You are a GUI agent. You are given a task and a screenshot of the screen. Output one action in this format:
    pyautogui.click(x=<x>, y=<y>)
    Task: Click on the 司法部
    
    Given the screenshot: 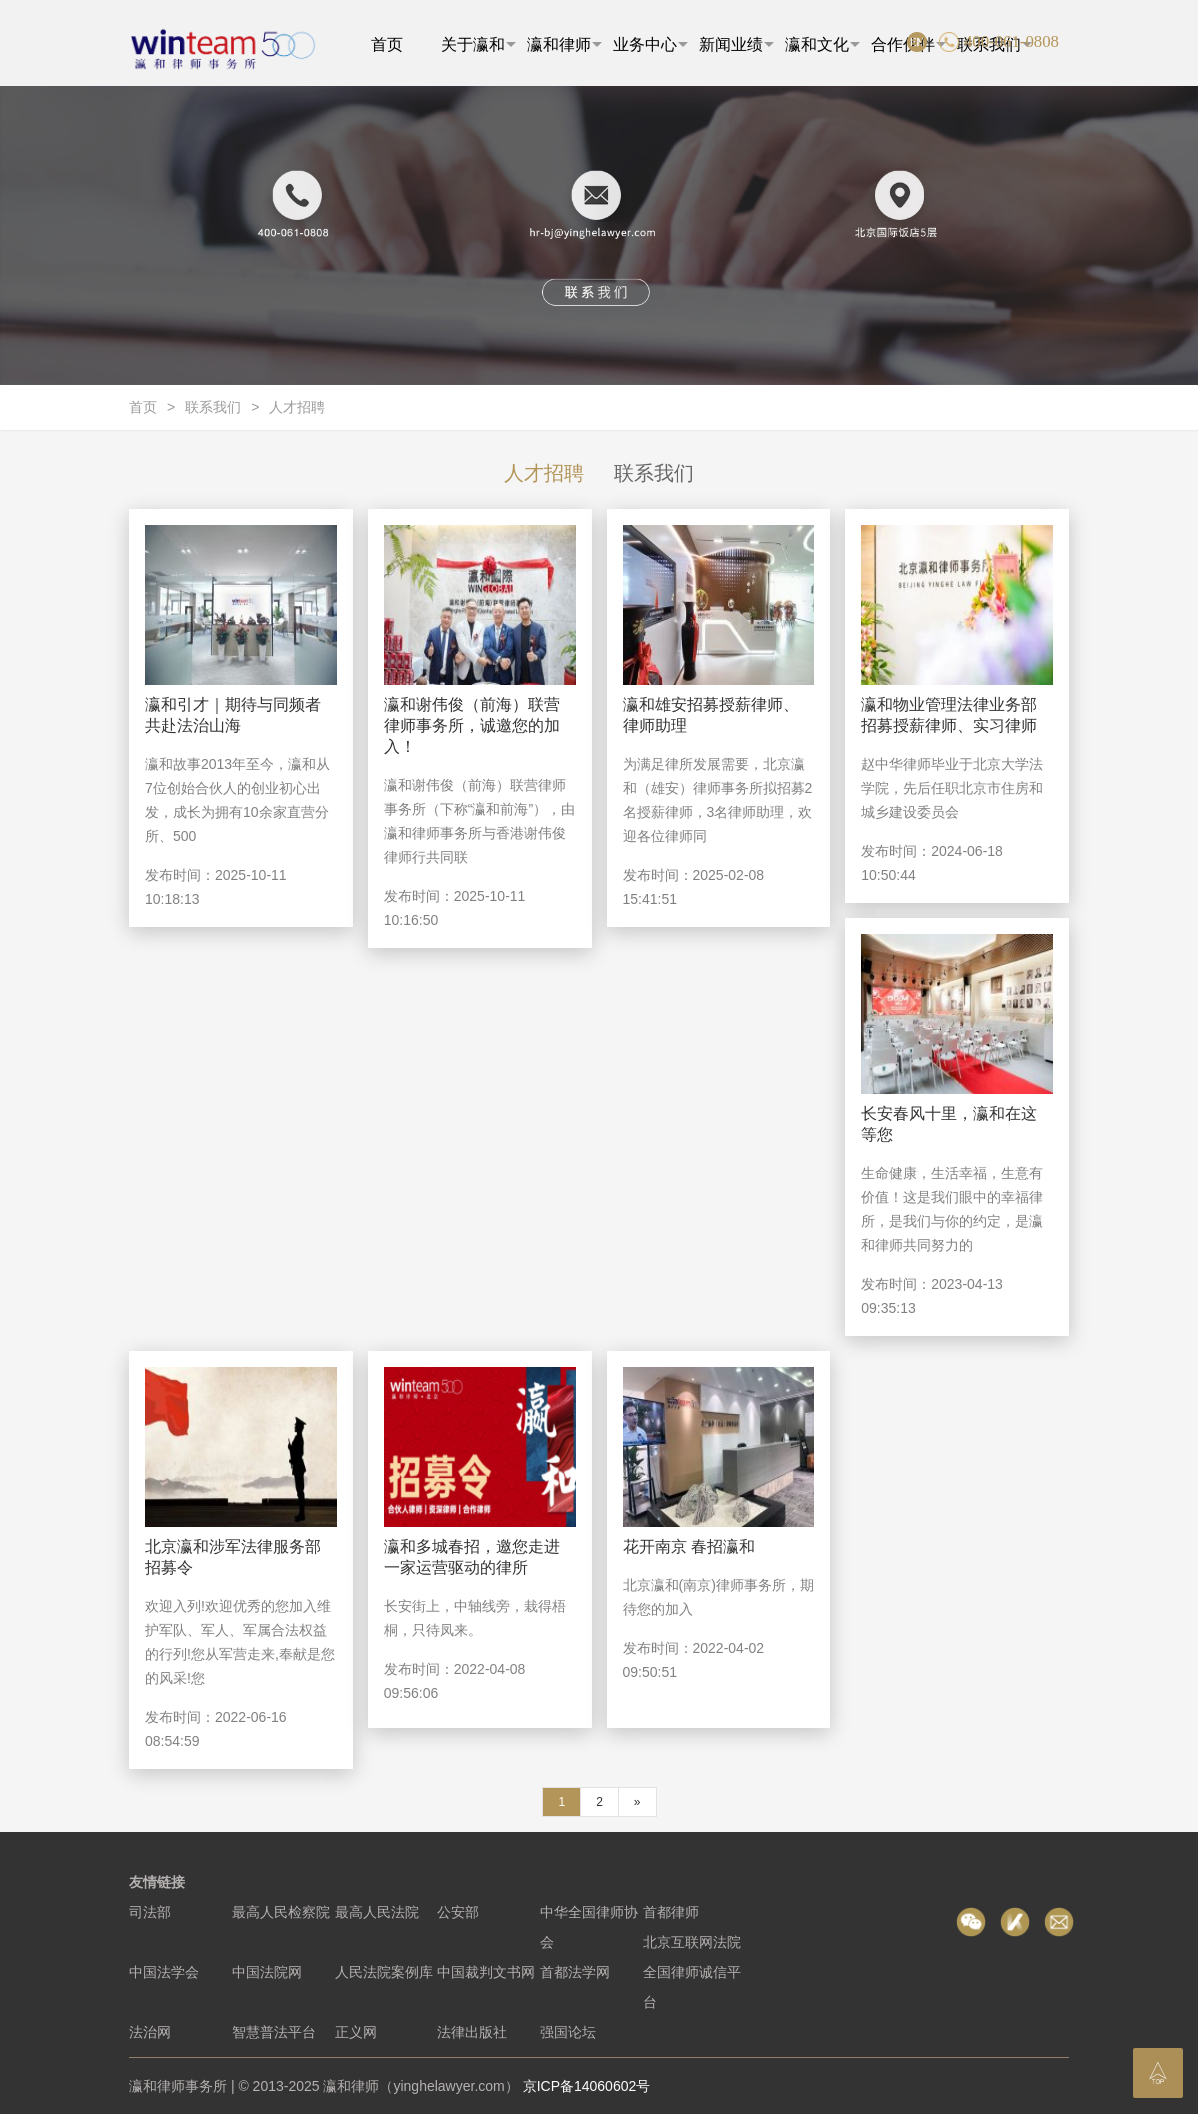 What is the action you would take?
    pyautogui.click(x=150, y=1912)
    